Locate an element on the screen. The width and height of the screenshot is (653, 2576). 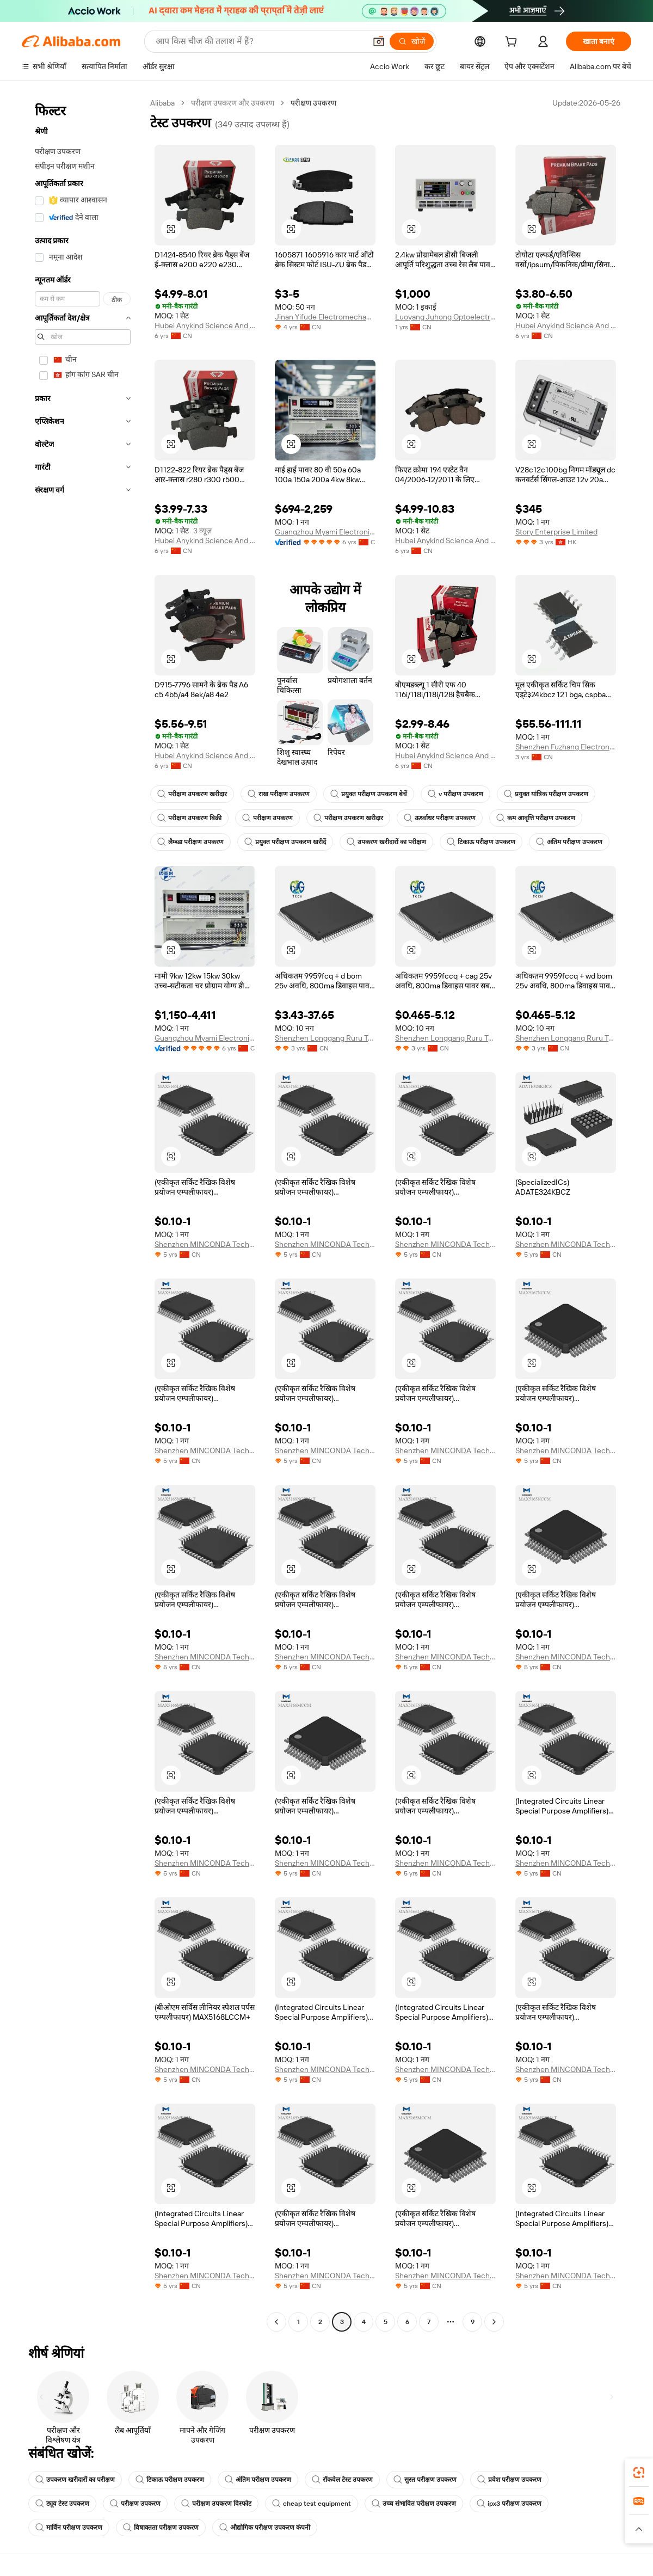
Alibaba is located at coordinates (162, 103).